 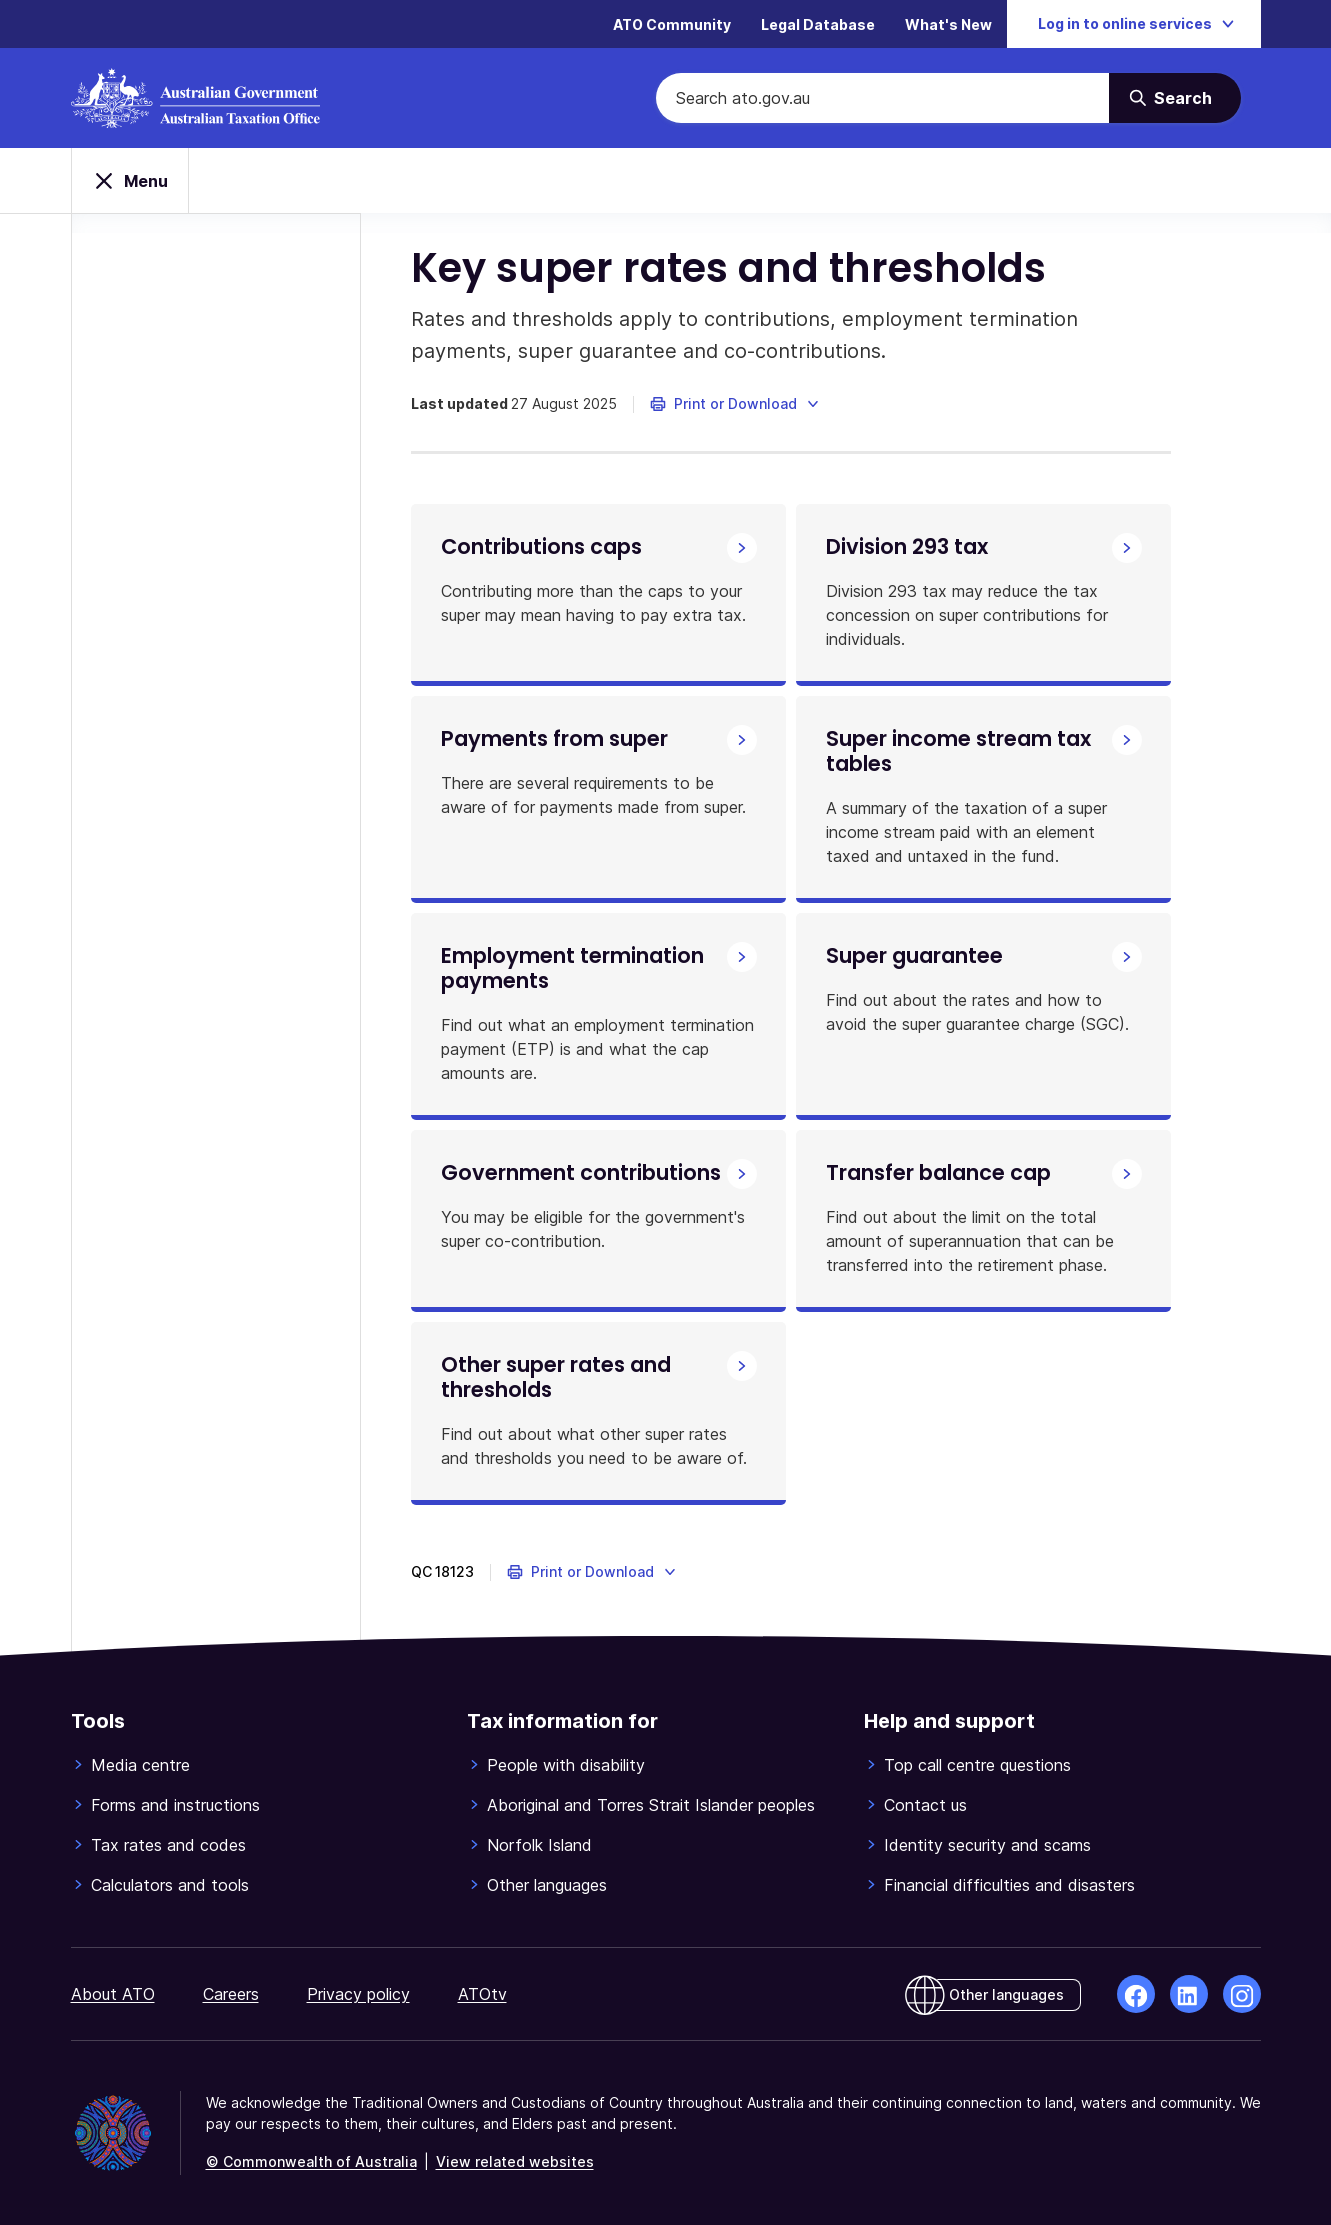 What do you see at coordinates (977, 1765) in the screenshot?
I see `Top call centre questions` at bounding box center [977, 1765].